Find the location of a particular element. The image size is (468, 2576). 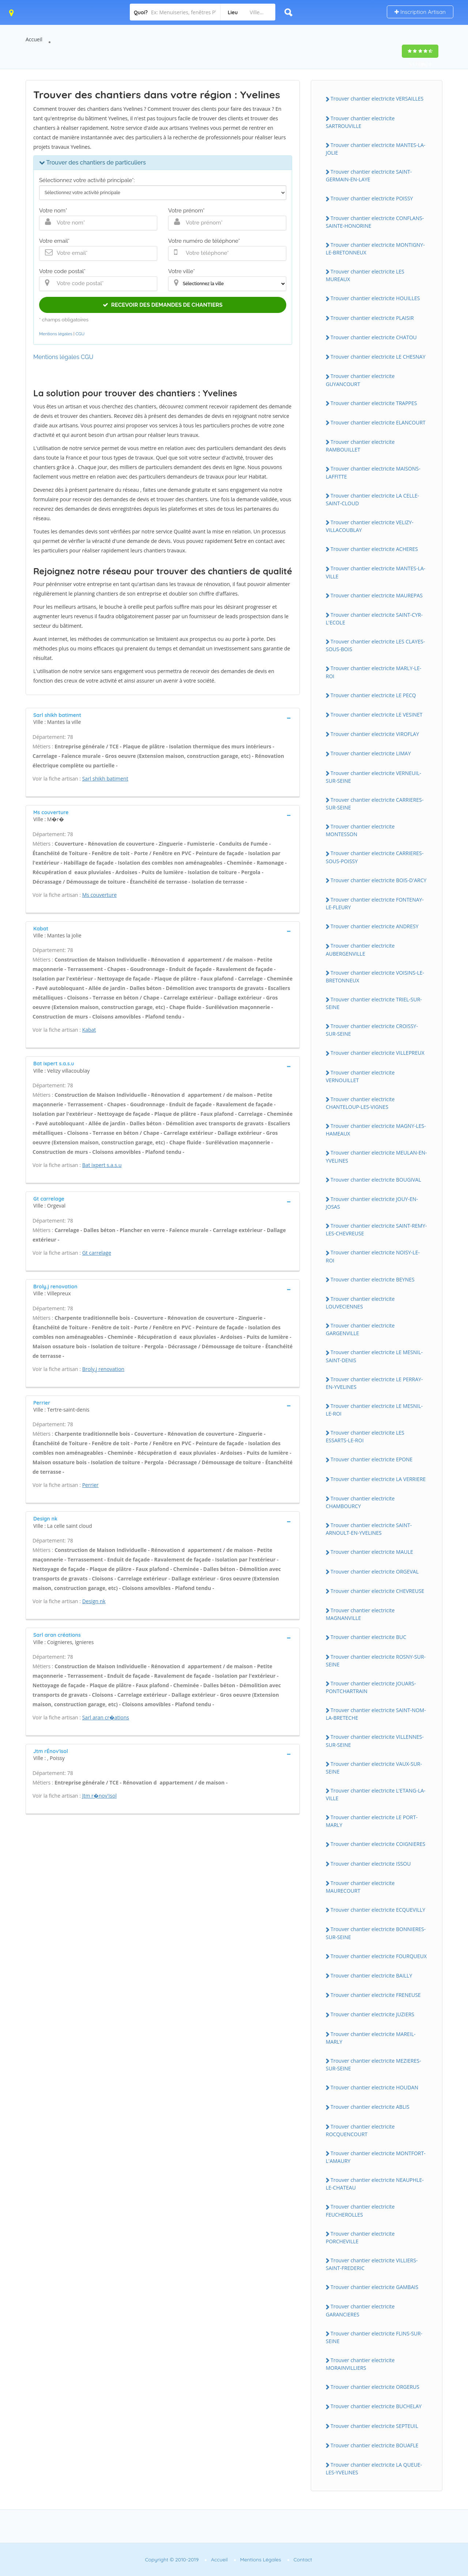

Broly.j renovation is located at coordinates (103, 1369).